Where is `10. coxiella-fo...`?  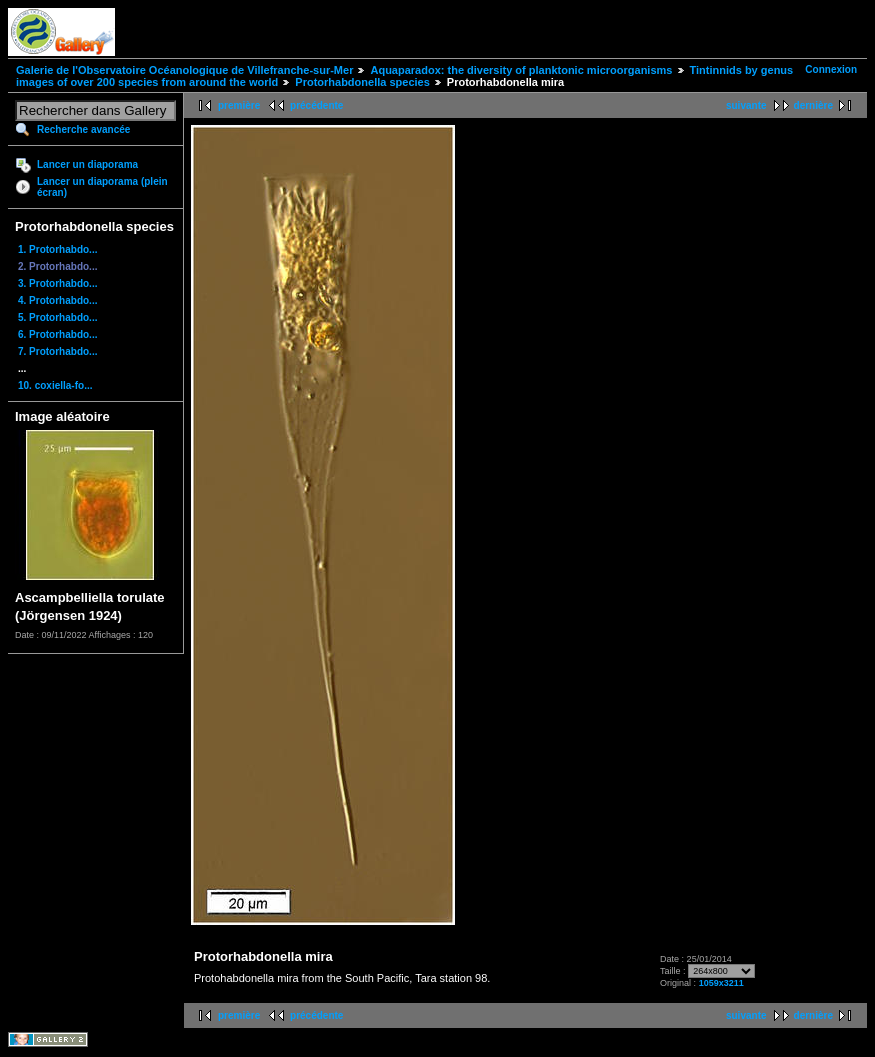
10. coxiella-fo... is located at coordinates (55, 385).